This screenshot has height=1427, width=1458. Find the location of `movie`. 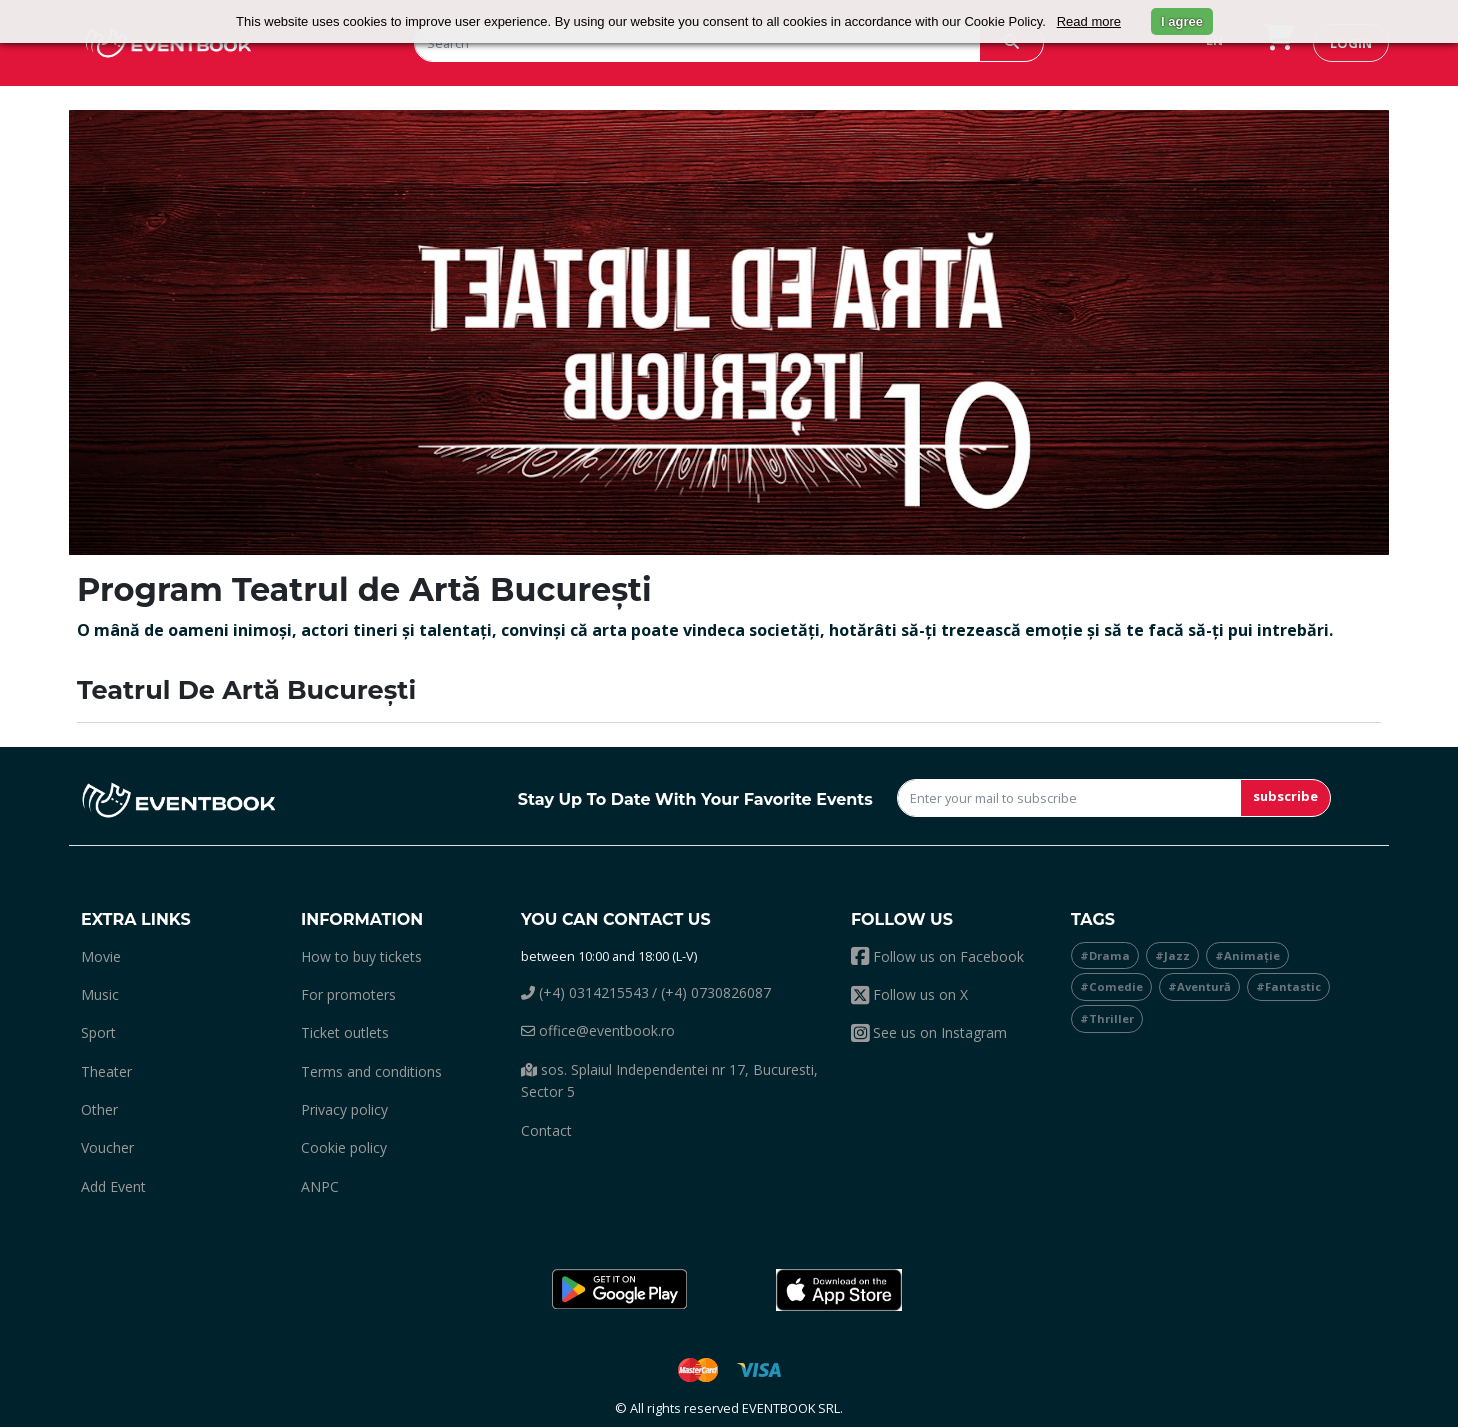

movie is located at coordinates (101, 956).